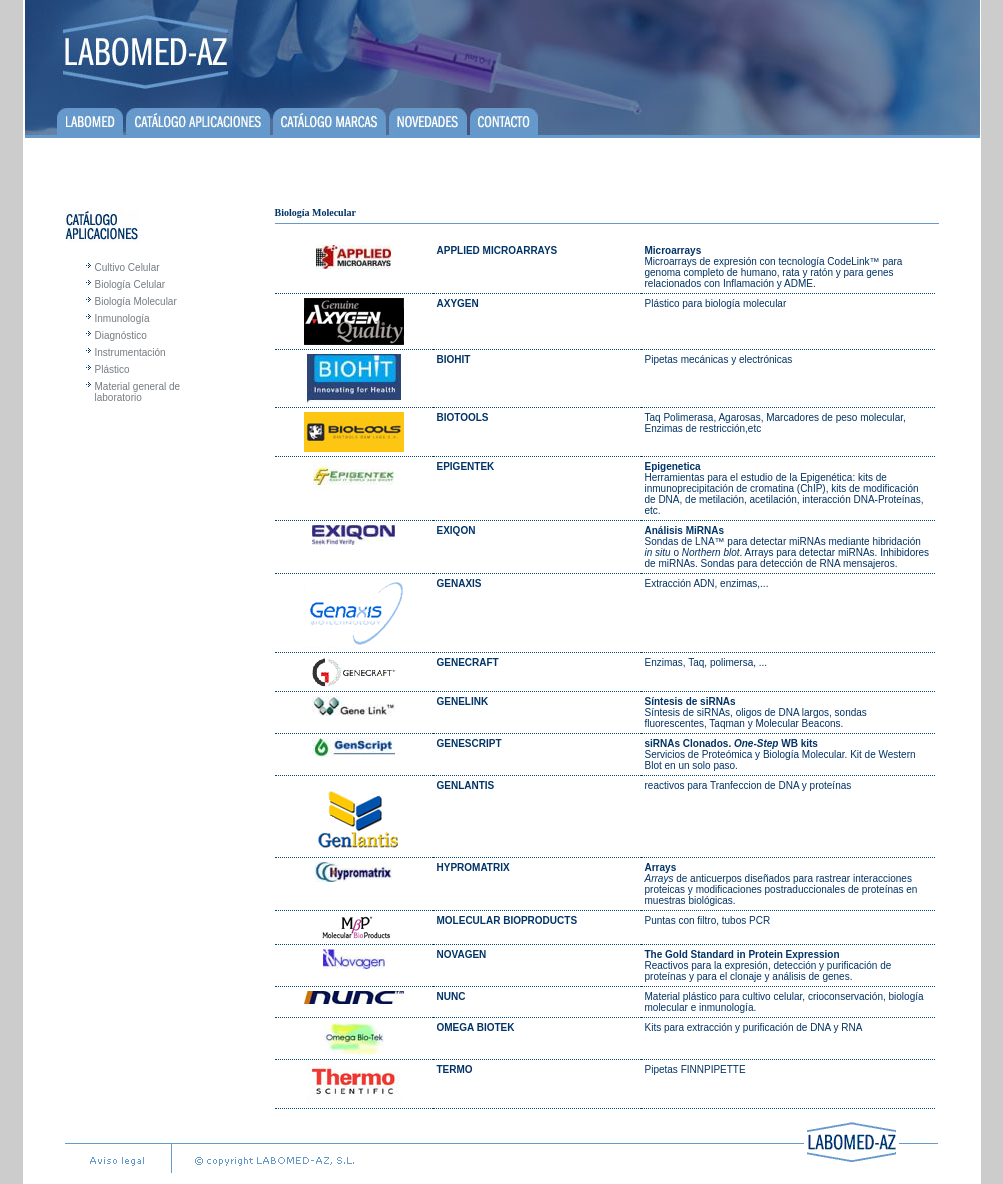 Image resolution: width=1003 pixels, height=1184 pixels. I want to click on Plástico, so click(112, 369).